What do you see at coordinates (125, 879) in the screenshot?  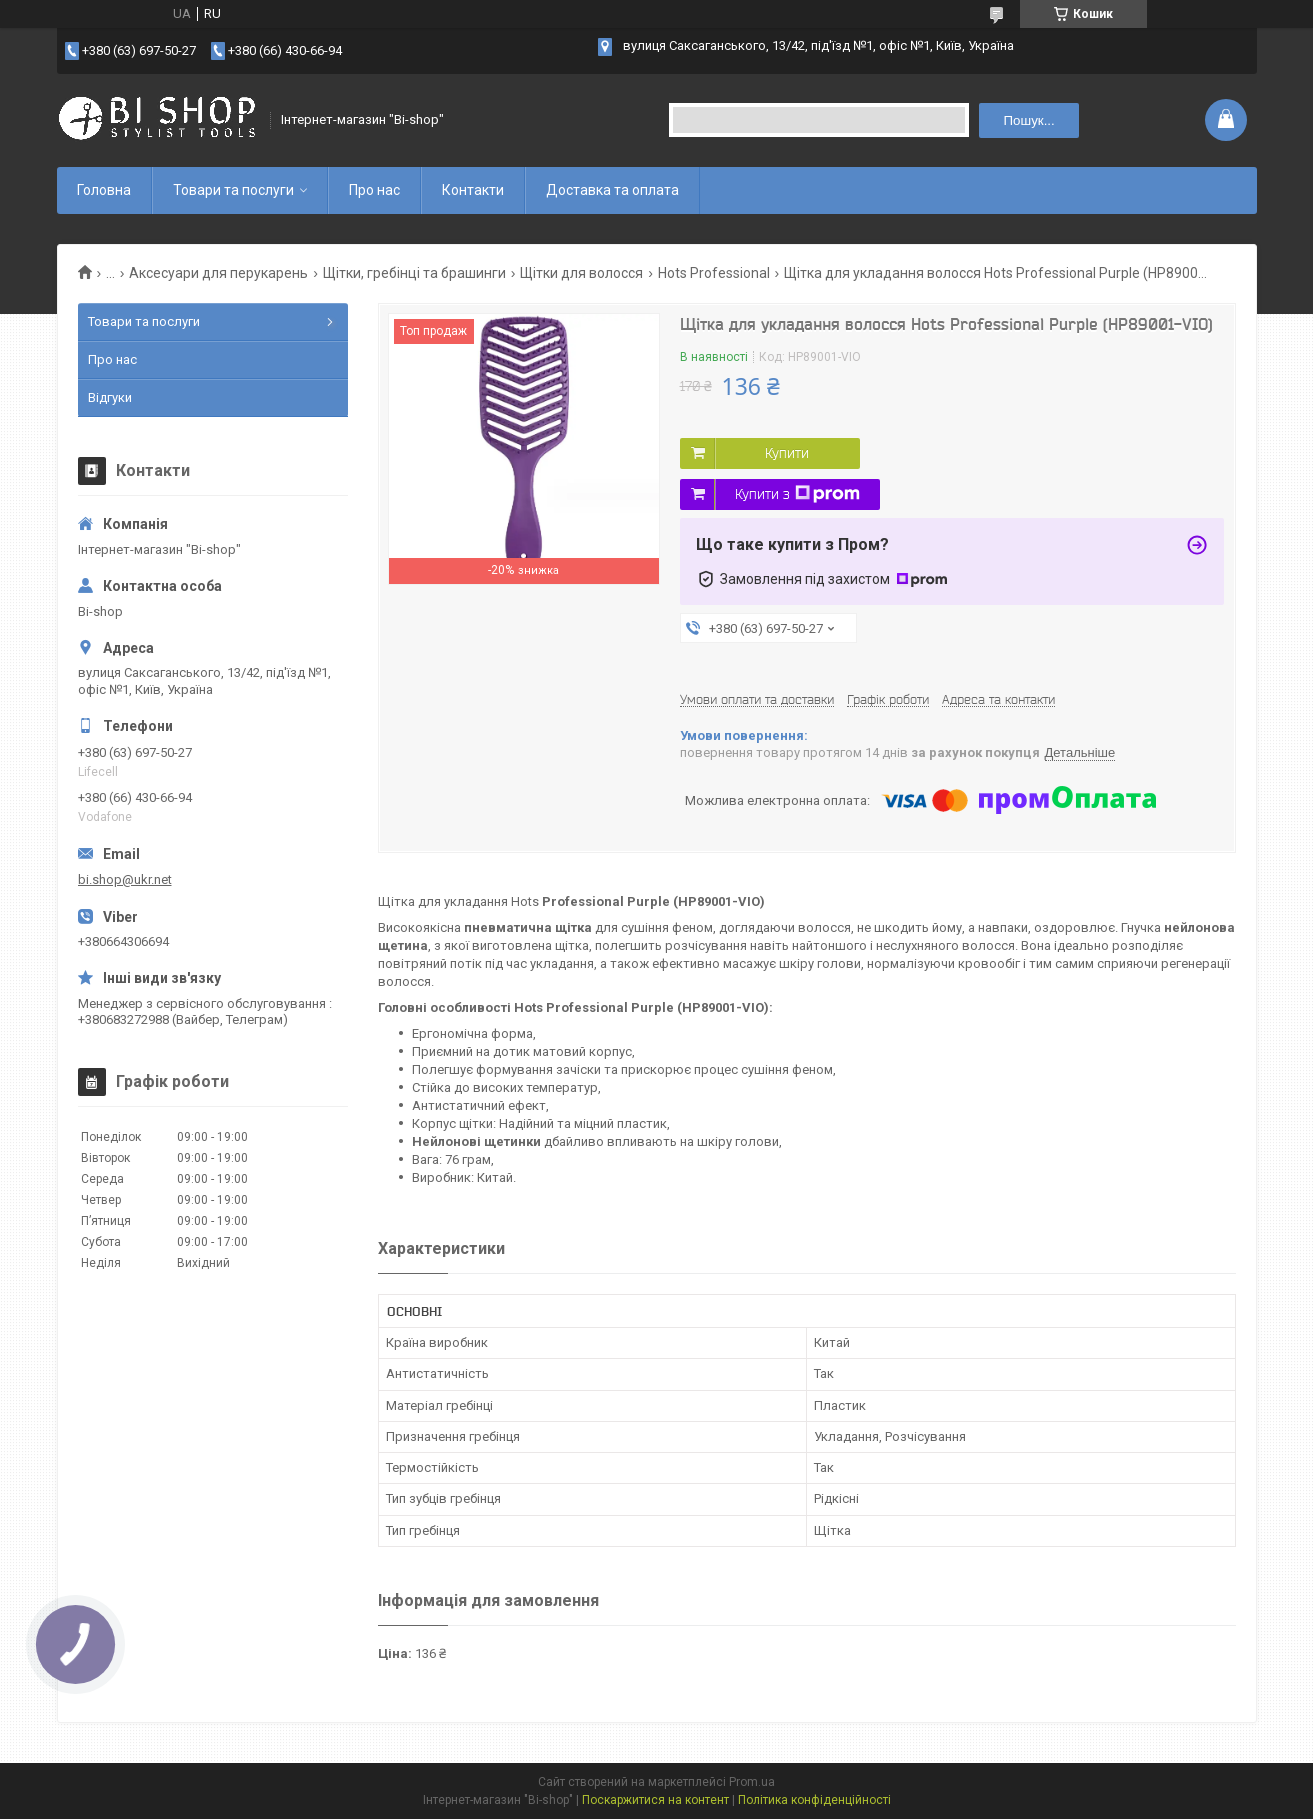 I see `bi.shop@ukr.net` at bounding box center [125, 879].